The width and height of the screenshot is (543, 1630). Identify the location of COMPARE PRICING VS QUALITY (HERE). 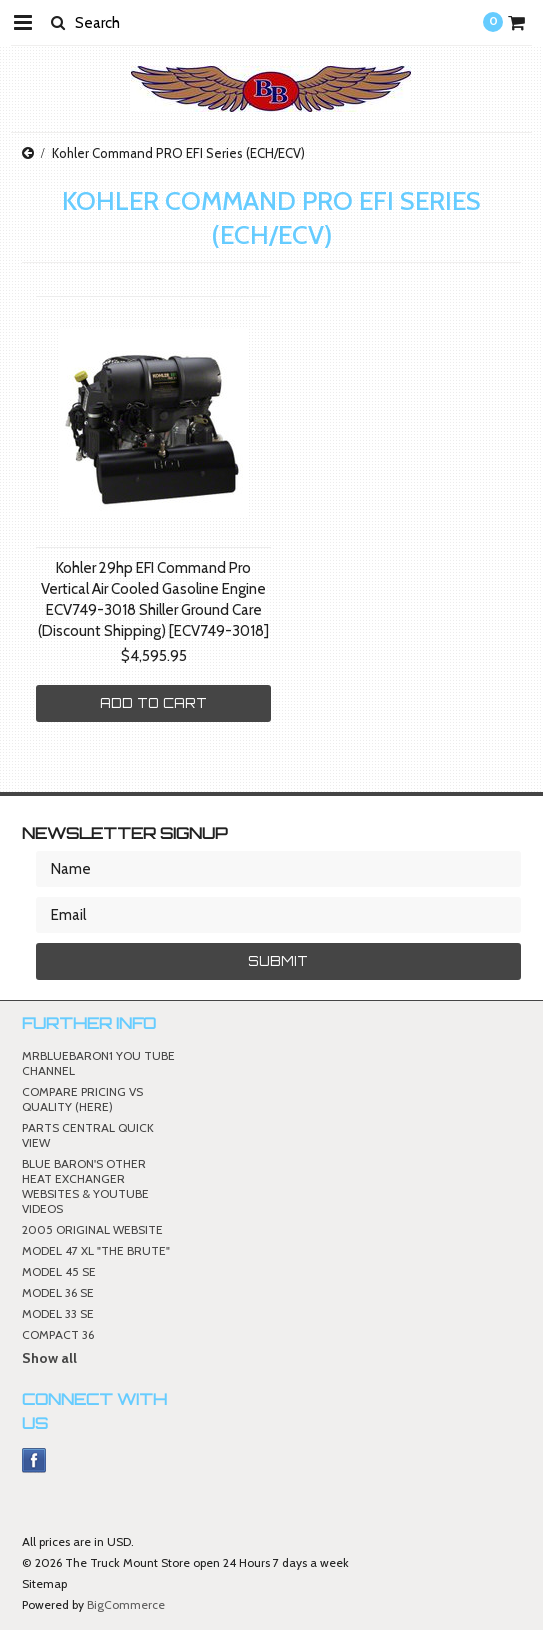
(82, 1099).